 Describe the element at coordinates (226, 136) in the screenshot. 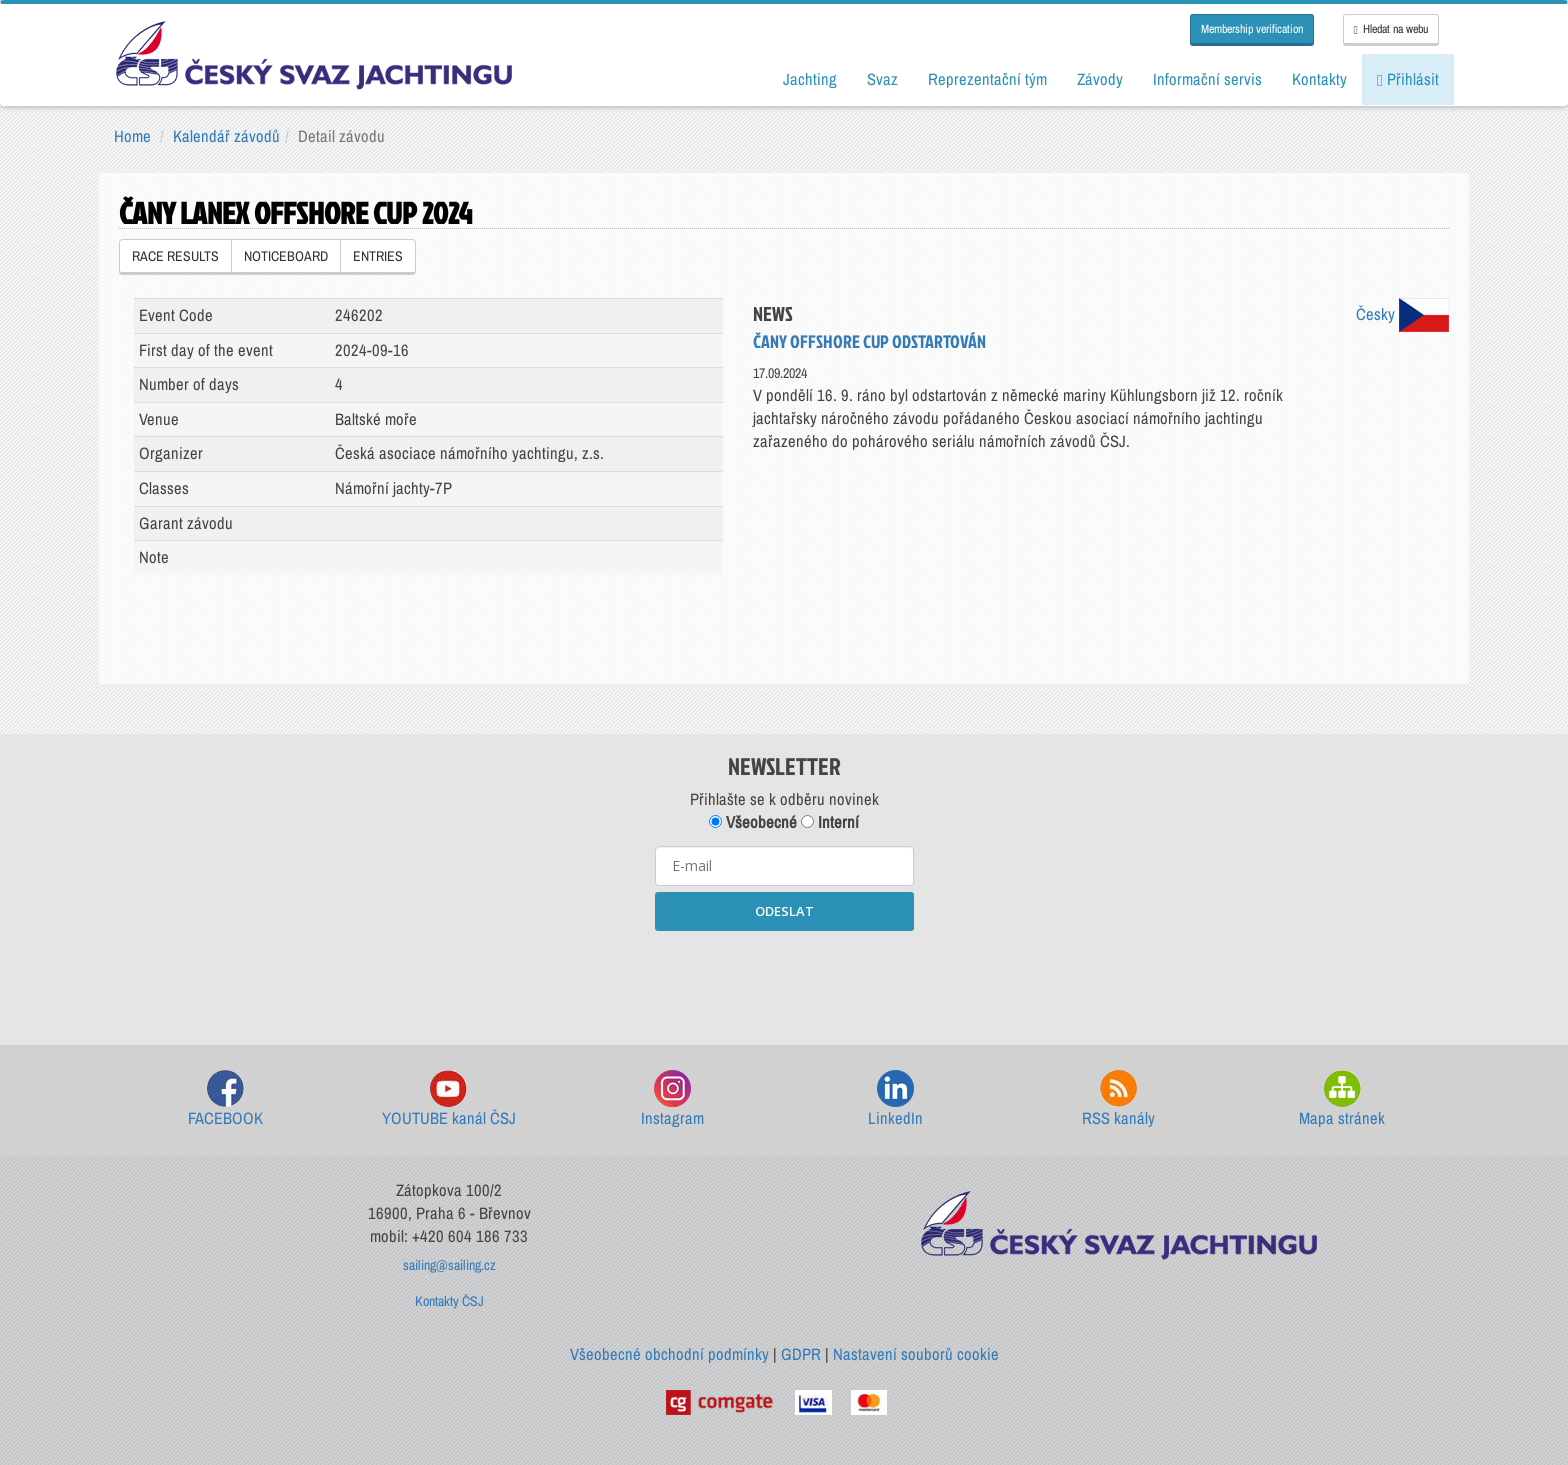

I see `Kalendář závodů` at that location.